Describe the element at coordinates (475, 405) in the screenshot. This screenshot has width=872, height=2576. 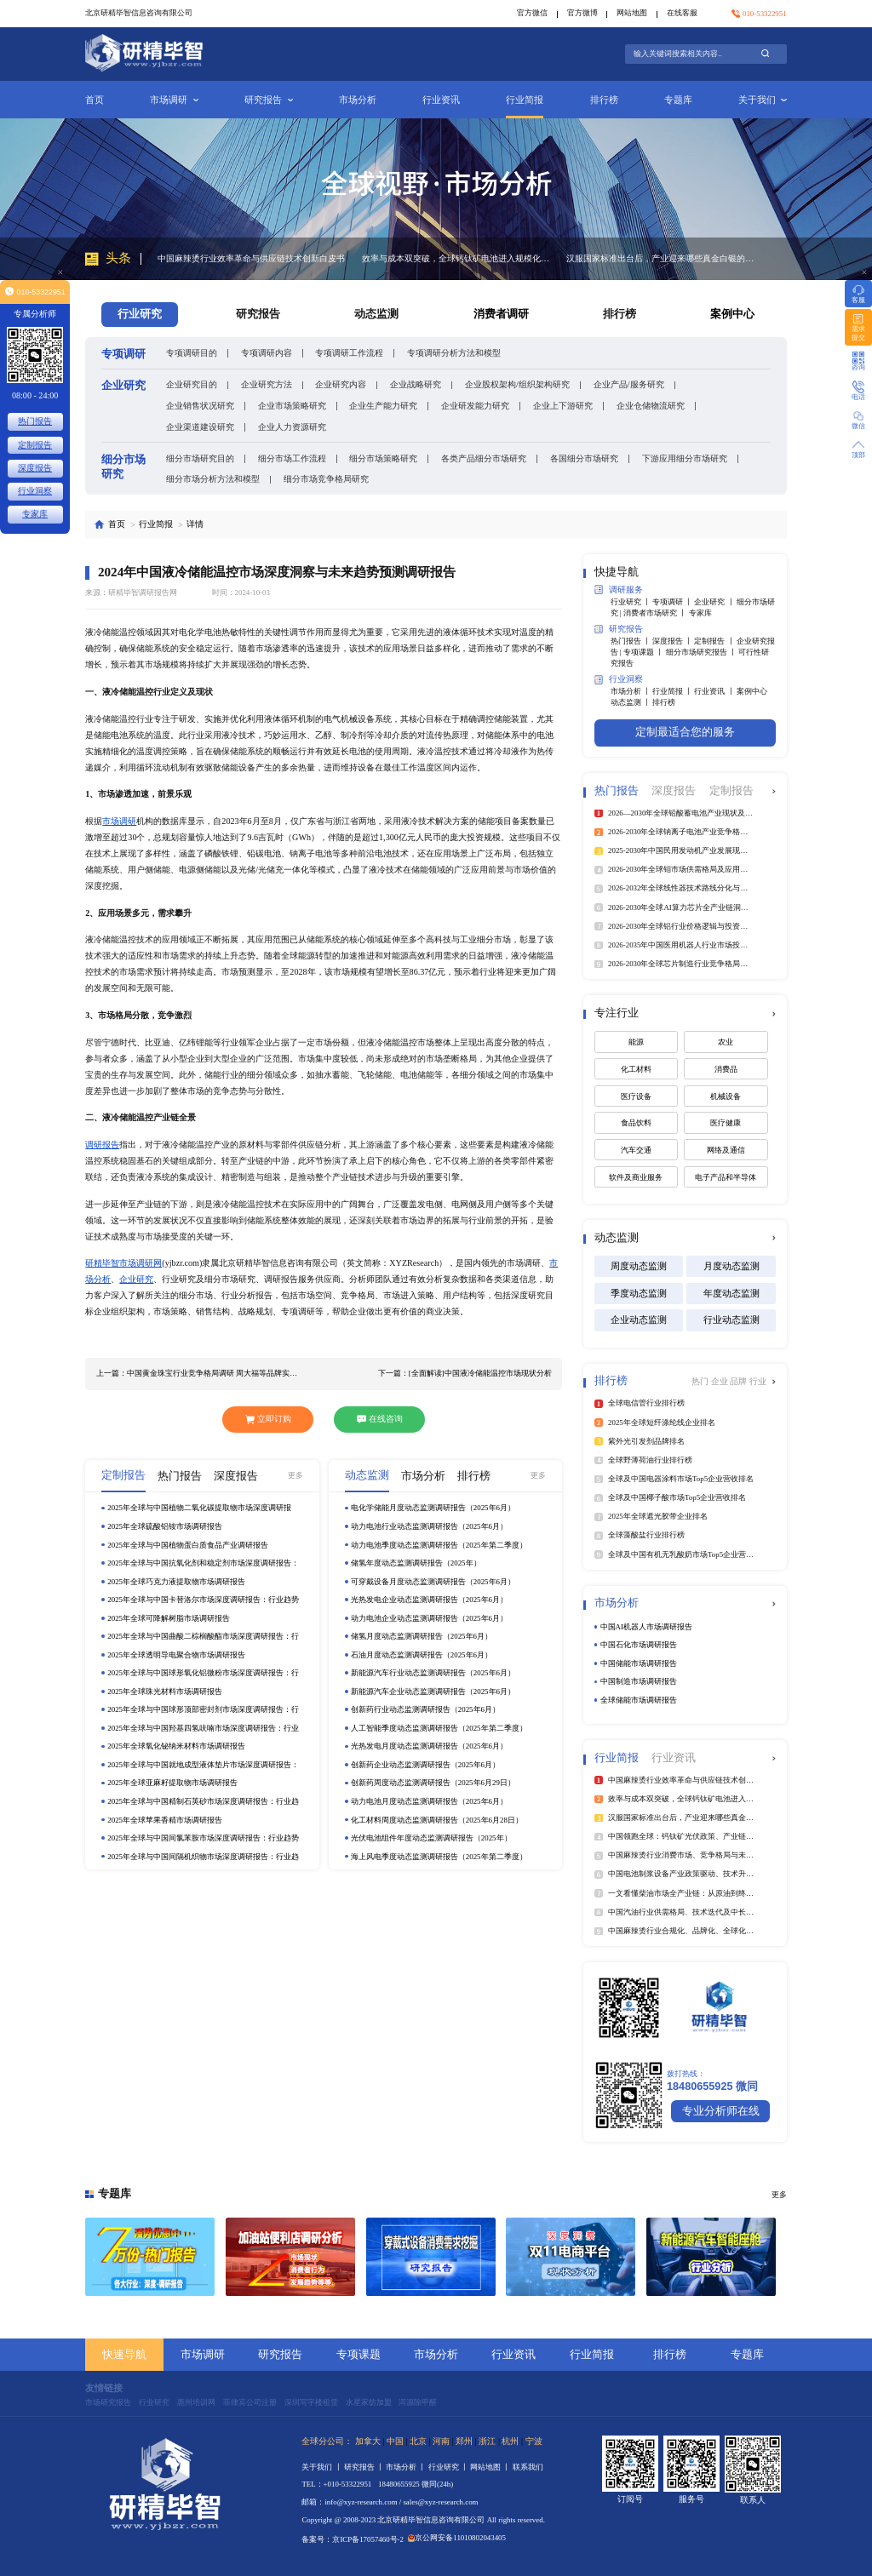
I see `企业研发能力研究` at that location.